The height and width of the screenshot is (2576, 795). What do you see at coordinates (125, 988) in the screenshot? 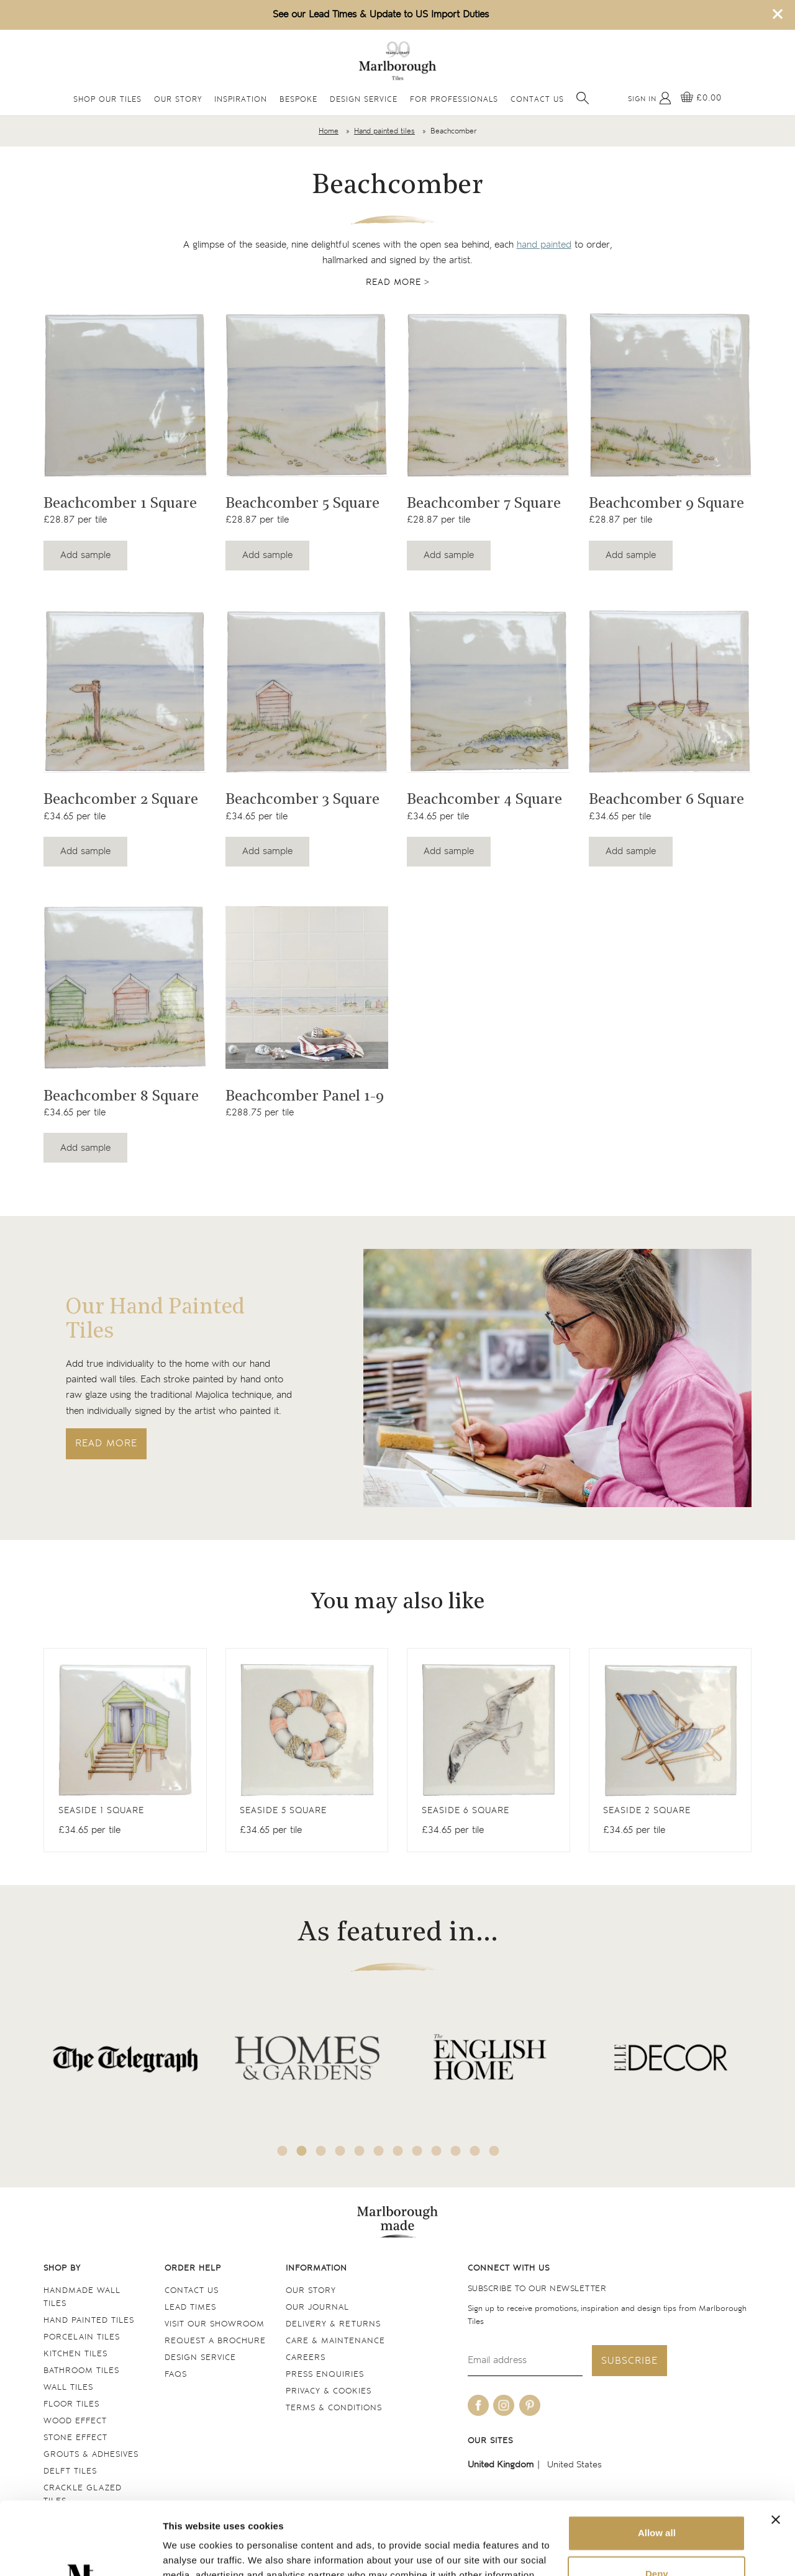
I see `[Navigate to the Beachcomber 8 Square product page]` at bounding box center [125, 988].